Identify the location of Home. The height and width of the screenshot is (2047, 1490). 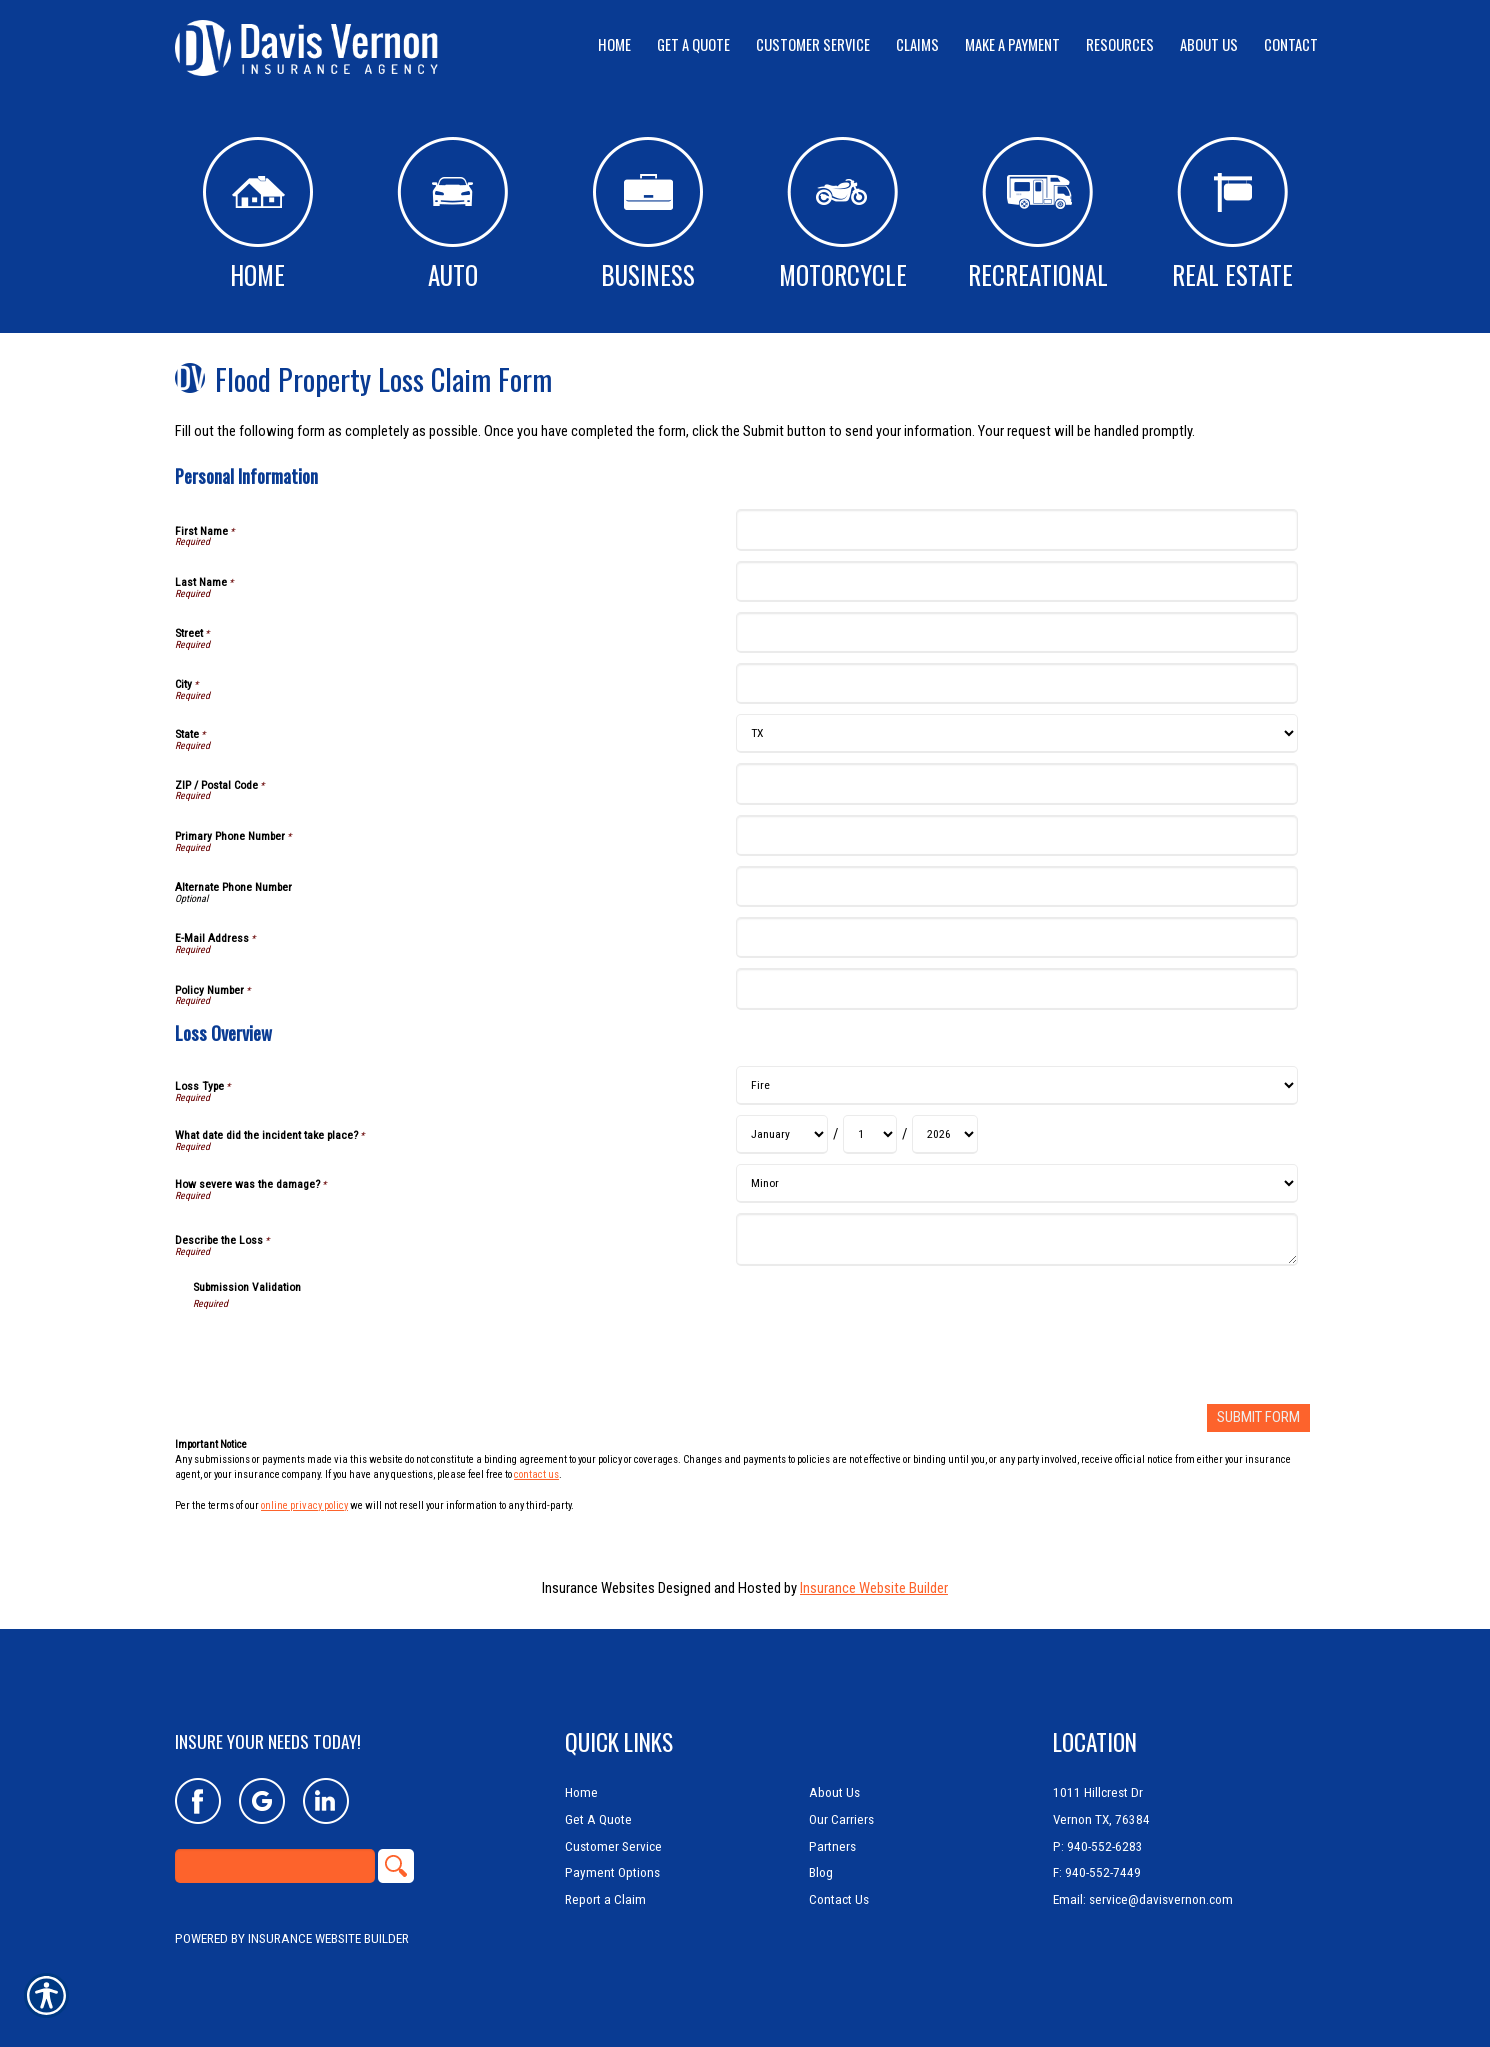
(258, 215).